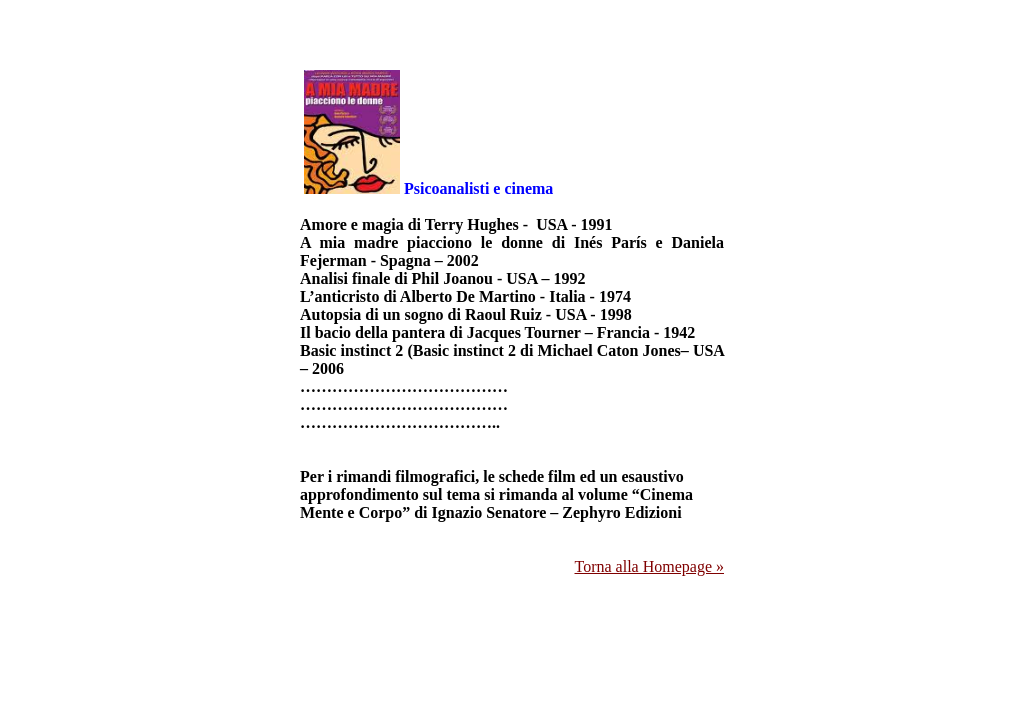 Image resolution: width=1024 pixels, height=720 pixels. What do you see at coordinates (649, 566) in the screenshot?
I see `Torna alla Homepage »` at bounding box center [649, 566].